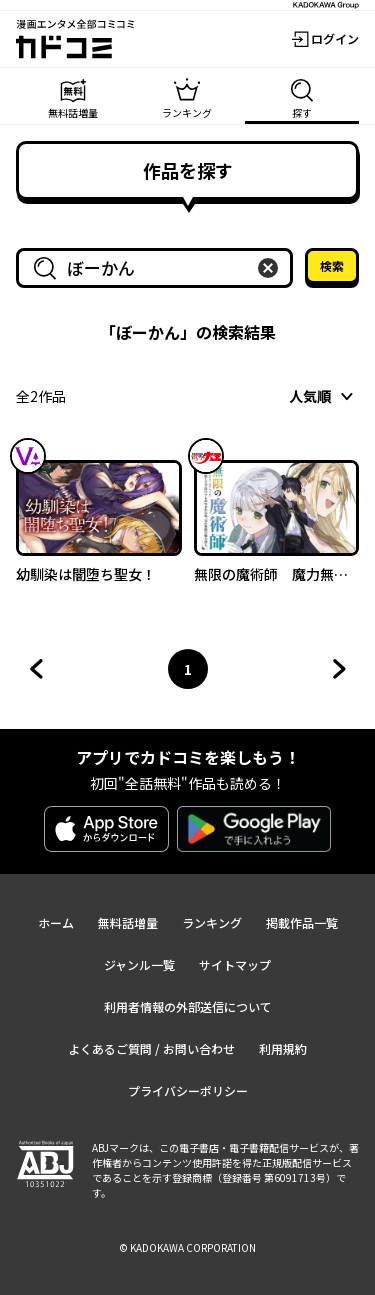  Describe the element at coordinates (283, 1048) in the screenshot. I see `利用規約` at that location.